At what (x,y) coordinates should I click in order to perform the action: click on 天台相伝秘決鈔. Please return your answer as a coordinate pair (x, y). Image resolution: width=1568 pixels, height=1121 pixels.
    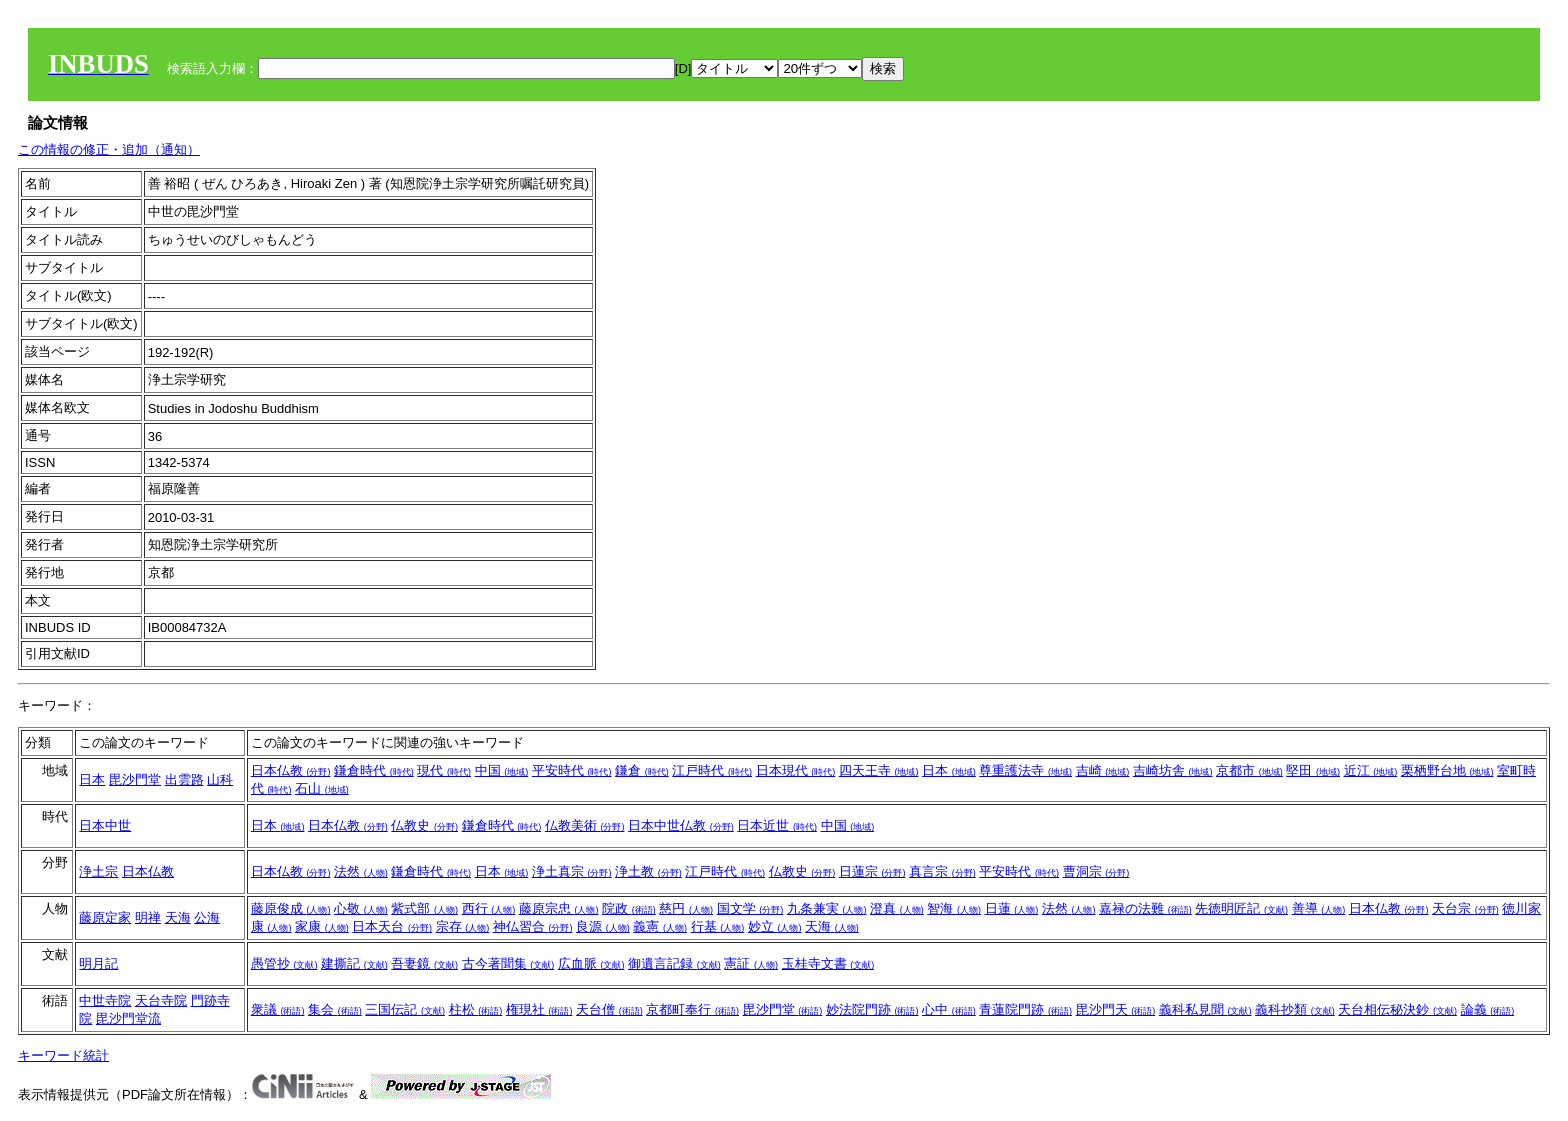
    Looking at the image, I should click on (1397, 1009).